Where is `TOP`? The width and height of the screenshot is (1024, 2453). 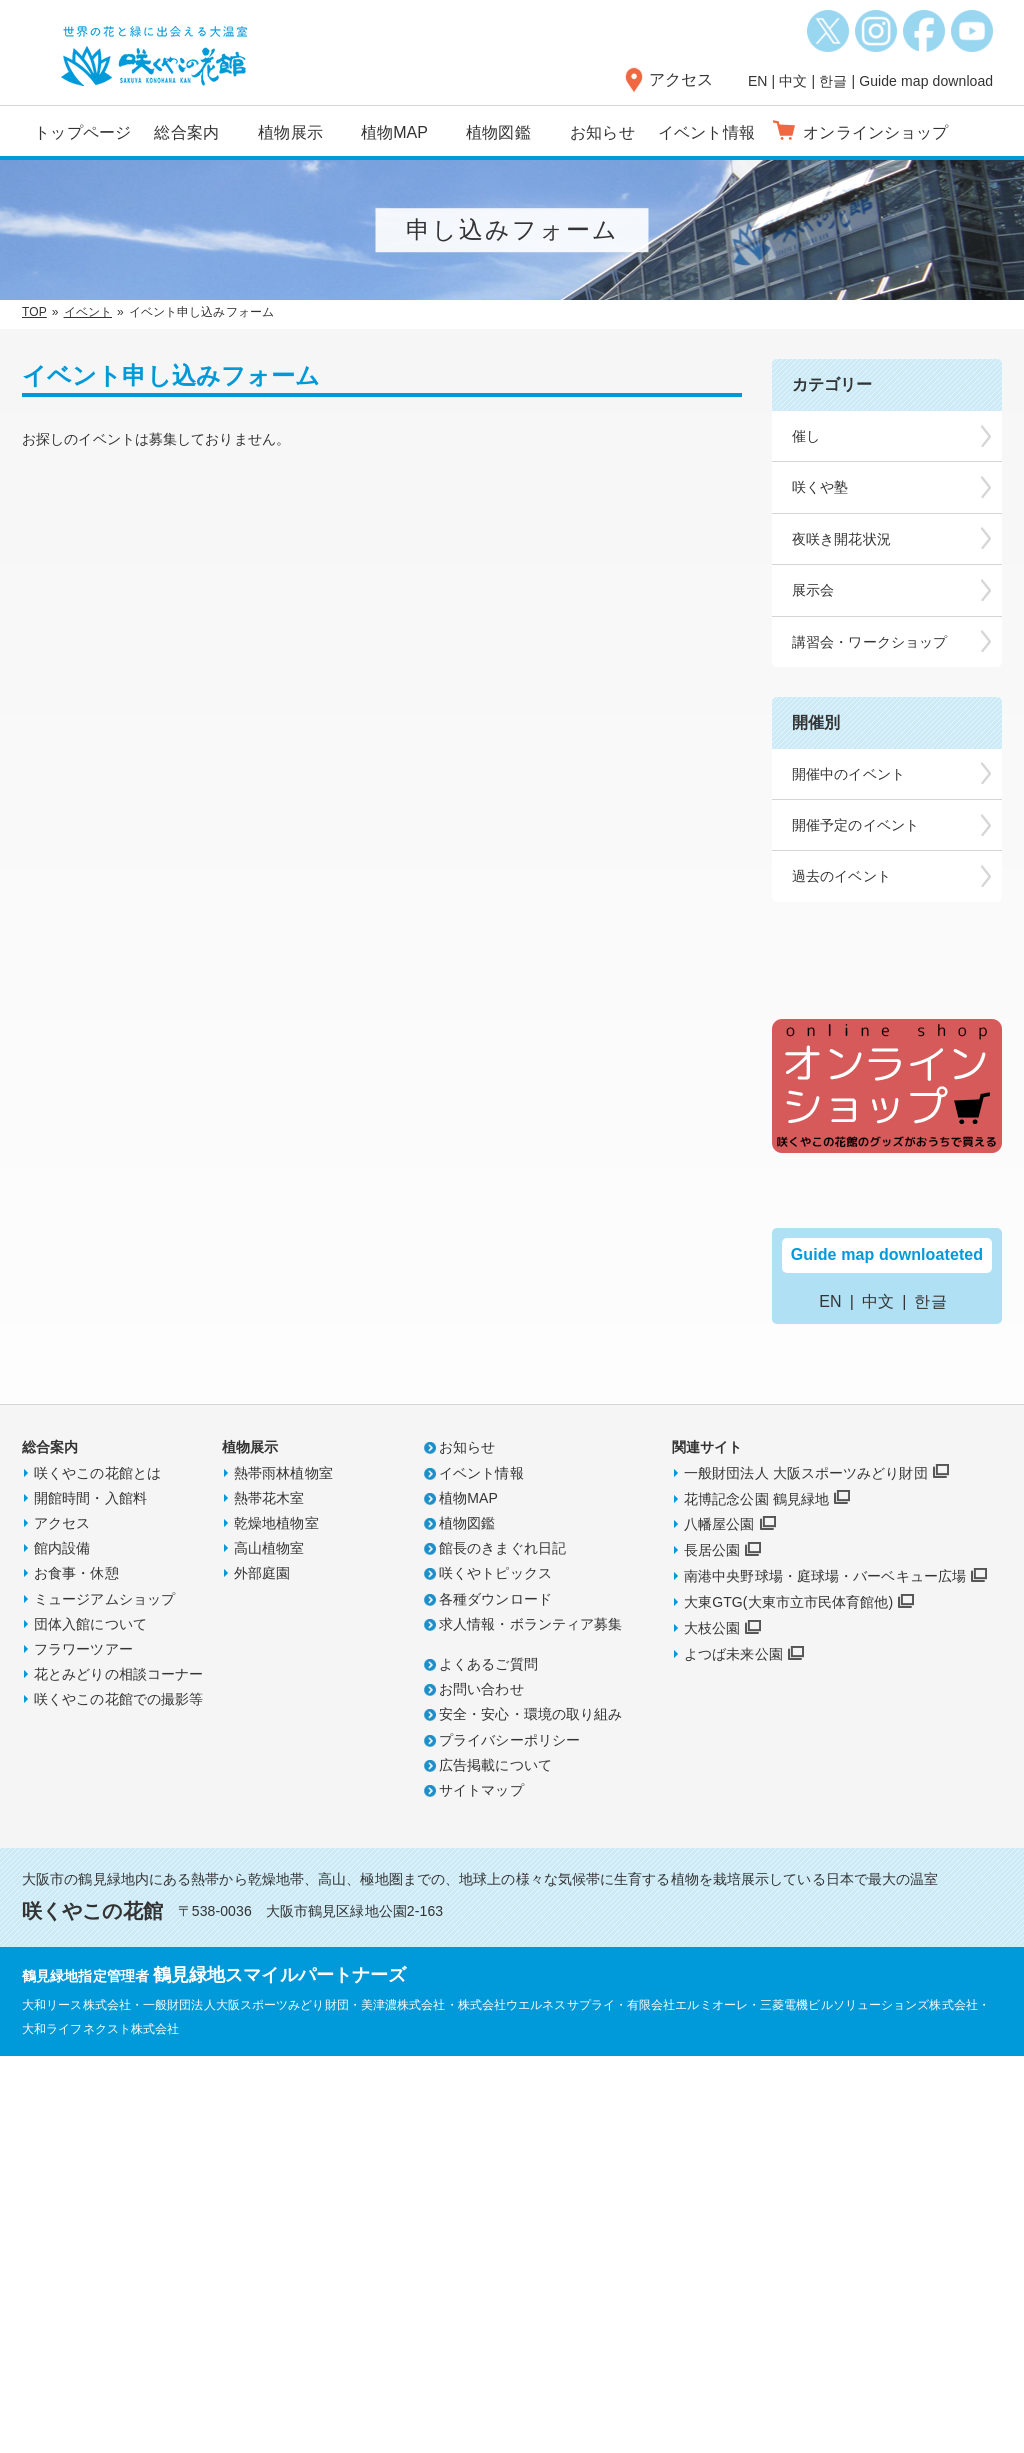
TOP is located at coordinates (34, 312).